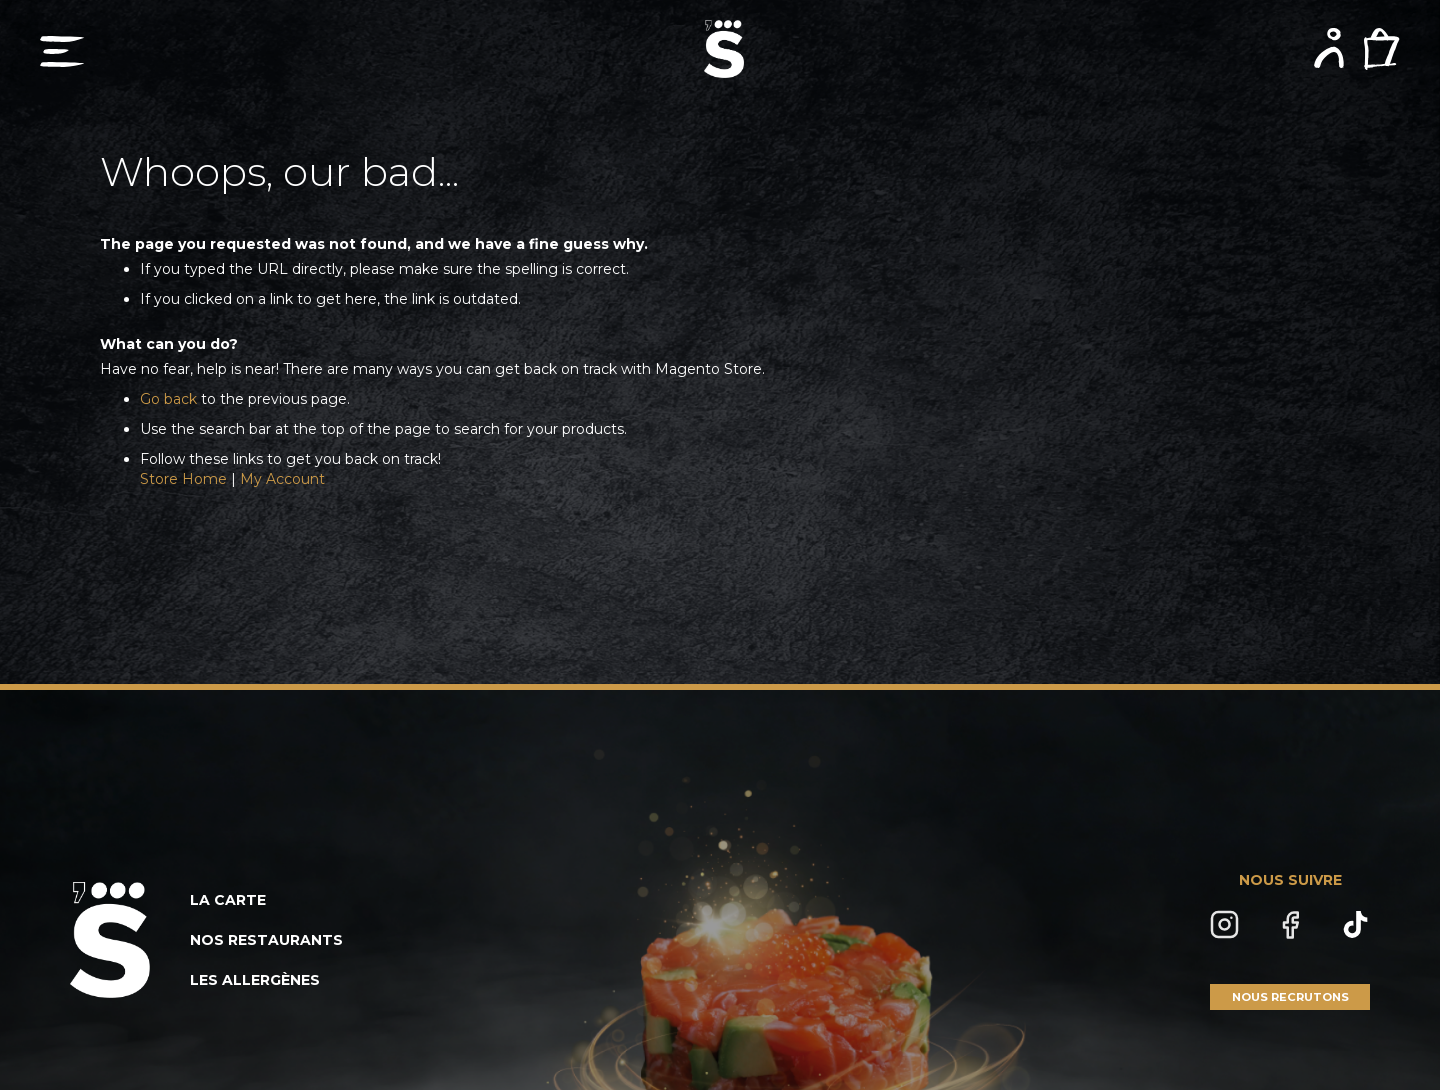  What do you see at coordinates (255, 980) in the screenshot?
I see `LES ALLERGÈNES` at bounding box center [255, 980].